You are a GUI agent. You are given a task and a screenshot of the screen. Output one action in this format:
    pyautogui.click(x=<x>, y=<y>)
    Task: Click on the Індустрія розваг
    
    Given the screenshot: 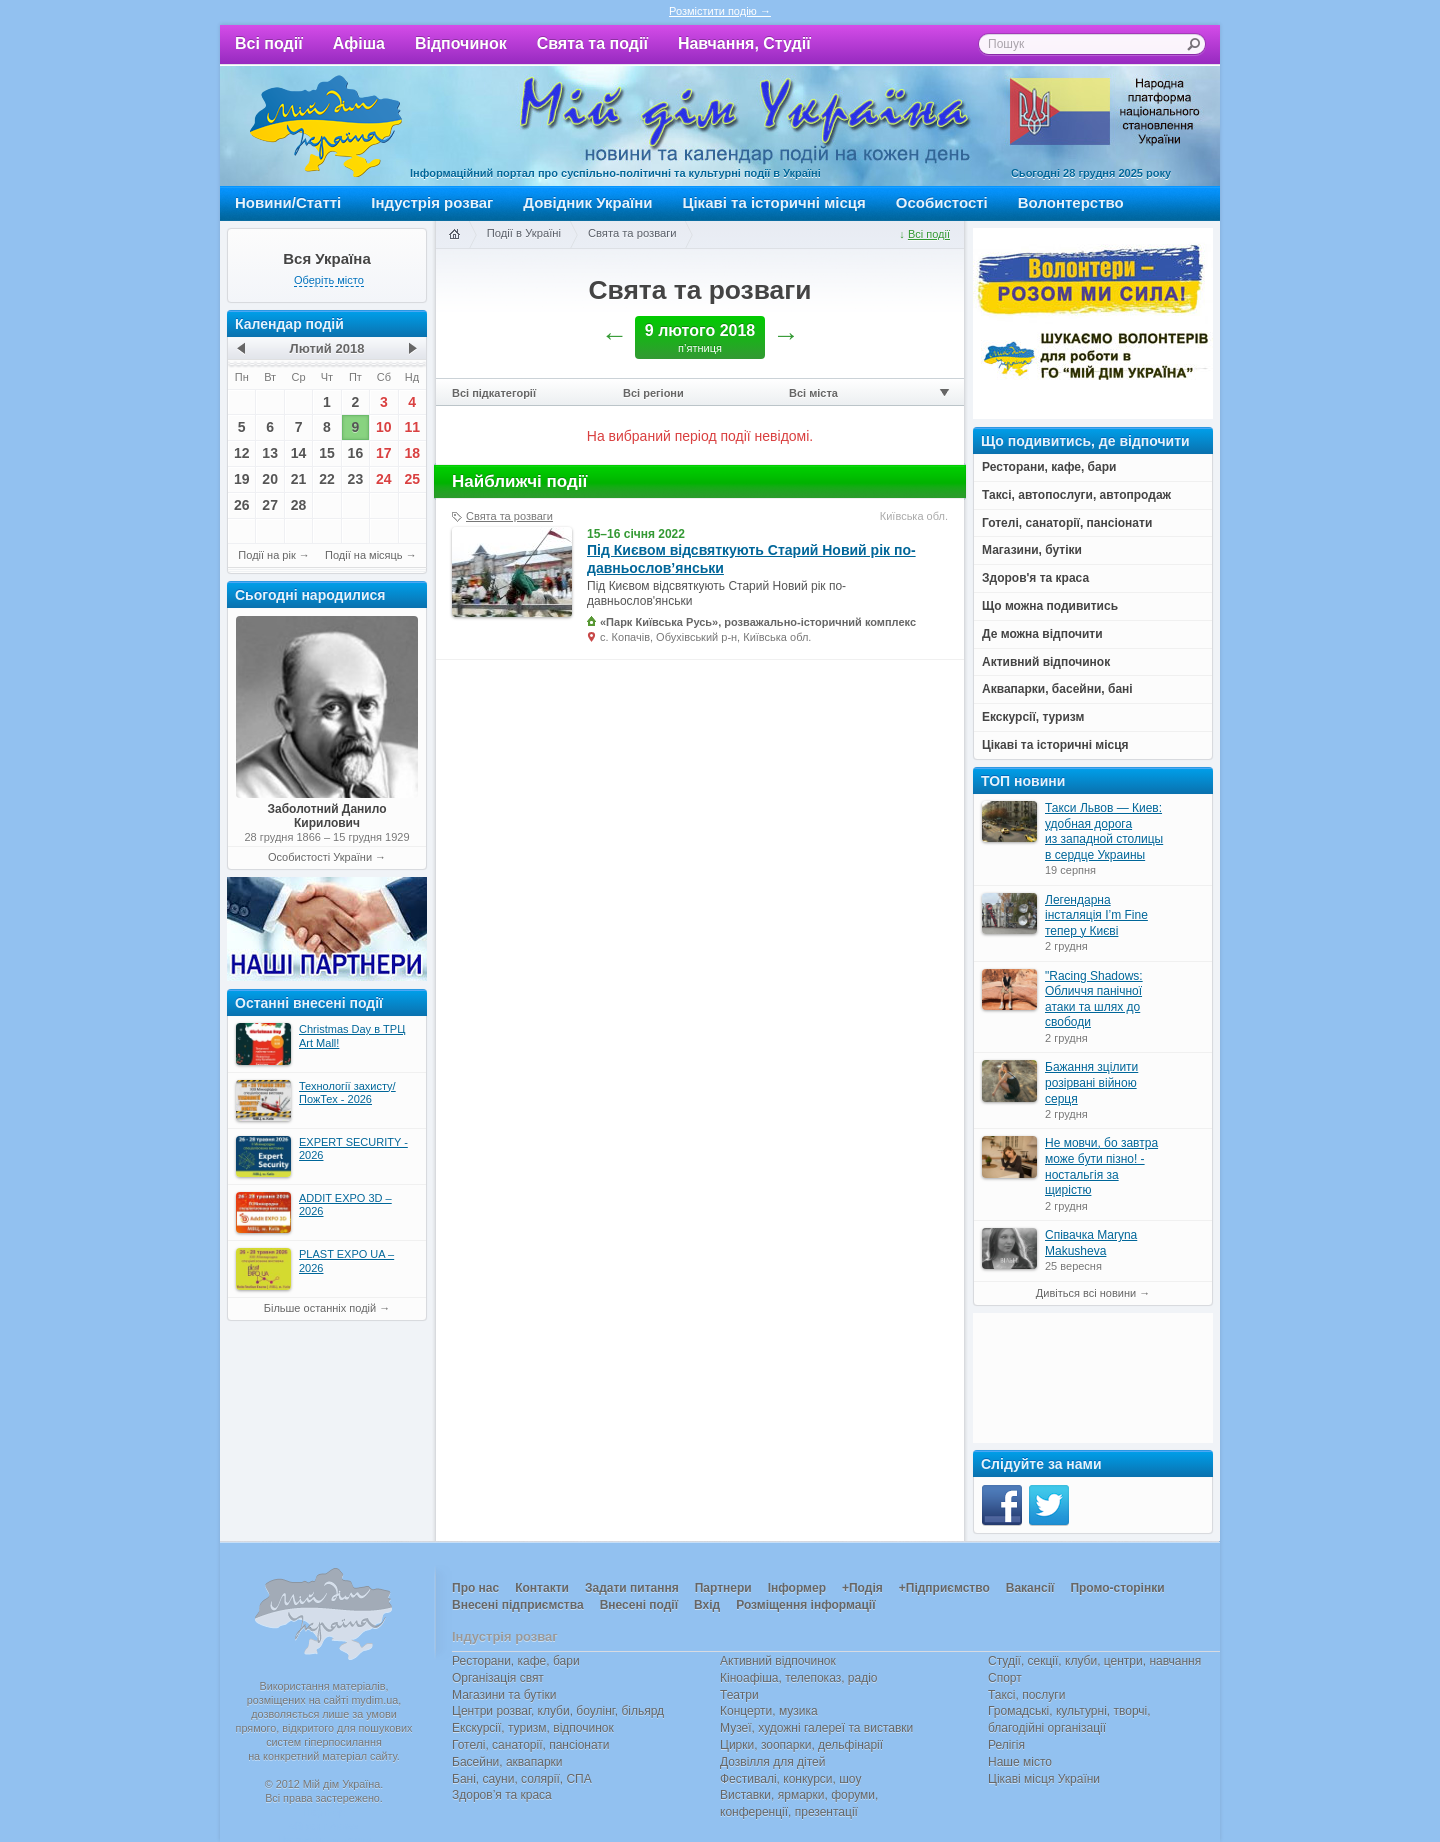 What is the action you would take?
    pyautogui.click(x=432, y=202)
    